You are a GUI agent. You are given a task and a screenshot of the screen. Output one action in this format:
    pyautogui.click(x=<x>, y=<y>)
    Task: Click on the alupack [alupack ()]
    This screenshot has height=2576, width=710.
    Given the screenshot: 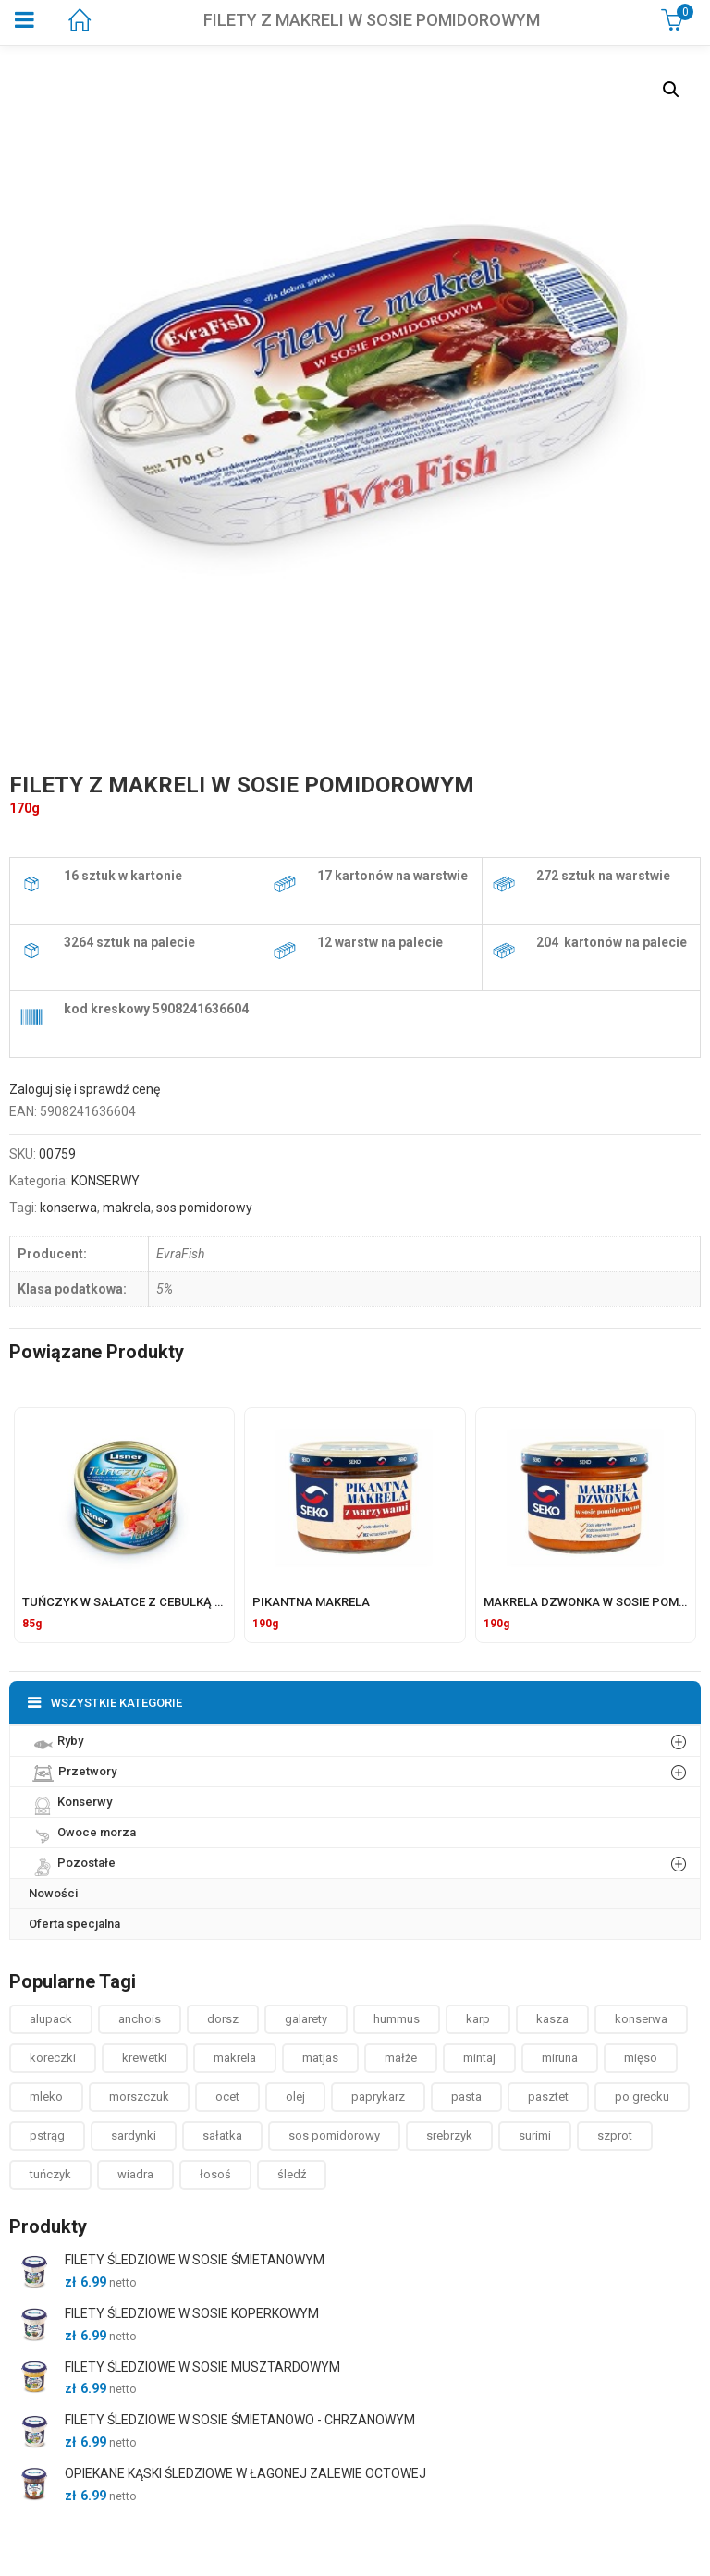 What is the action you would take?
    pyautogui.click(x=51, y=2019)
    